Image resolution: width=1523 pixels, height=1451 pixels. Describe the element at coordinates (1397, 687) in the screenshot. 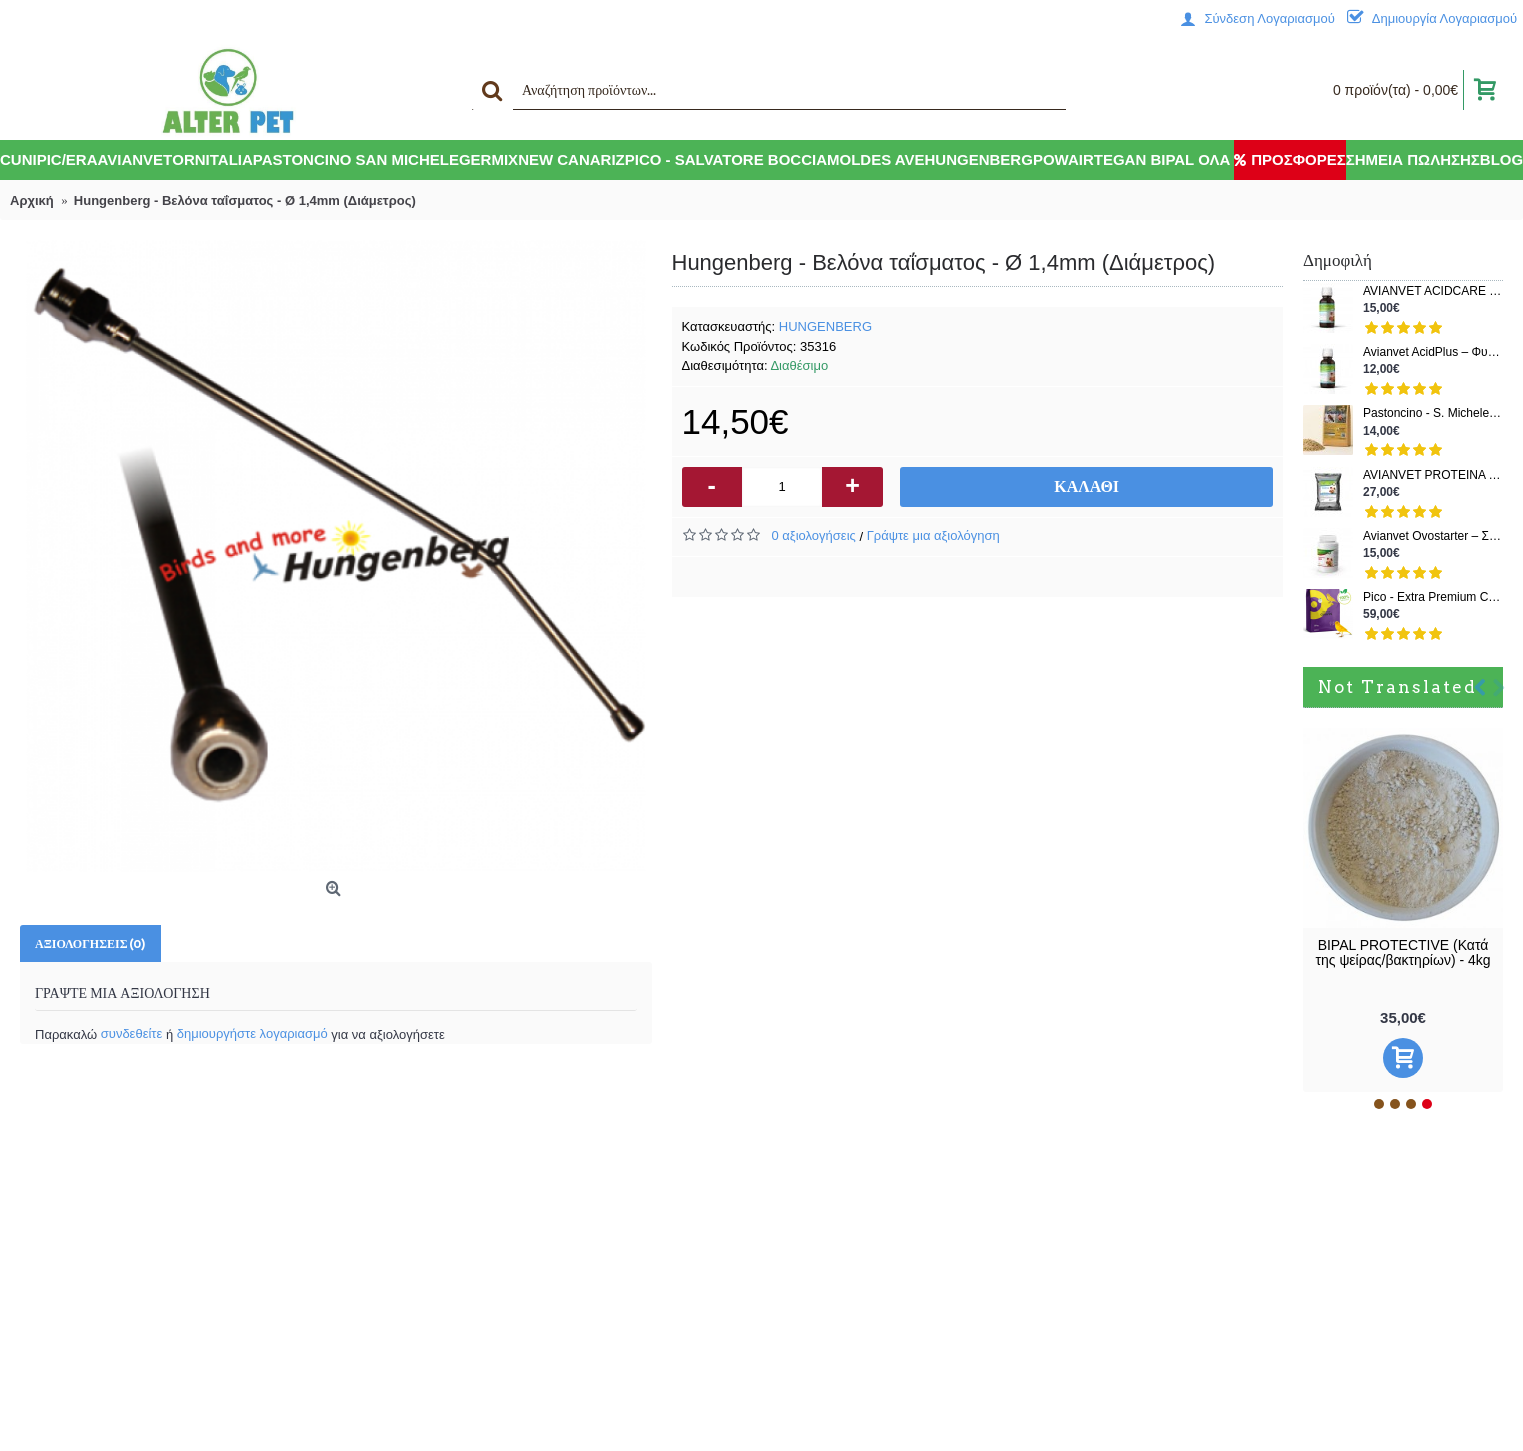

I see `Not Translated` at that location.